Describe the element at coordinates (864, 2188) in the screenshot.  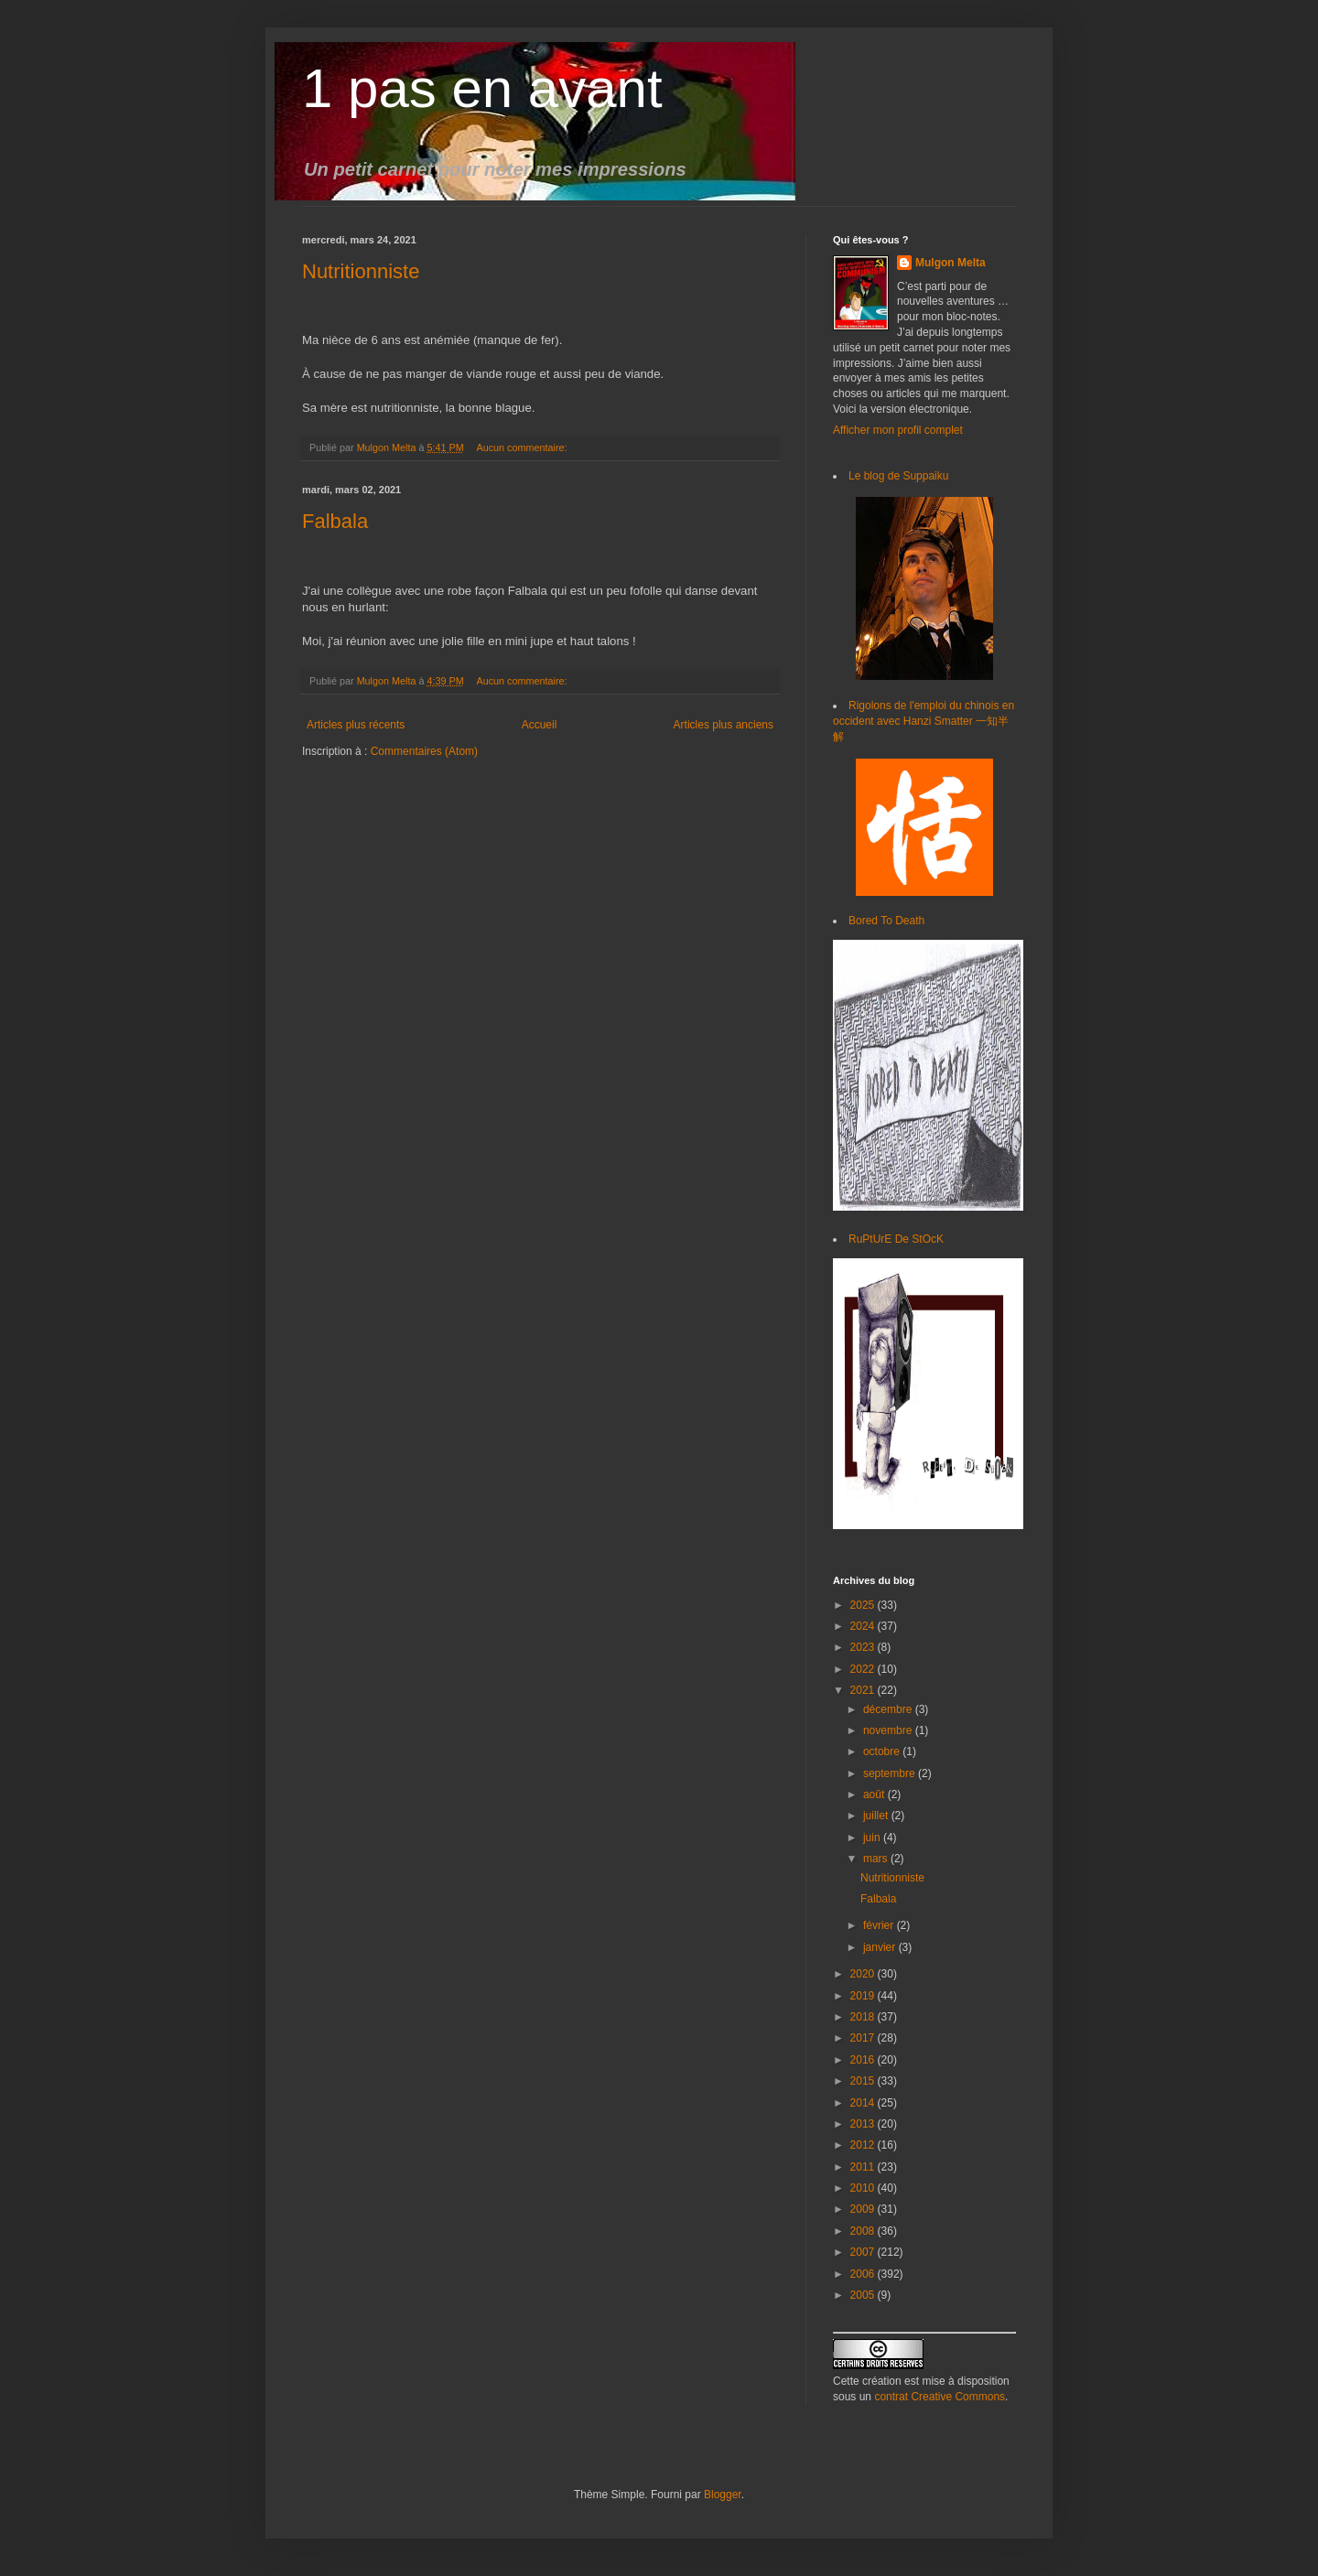
I see `2010` at that location.